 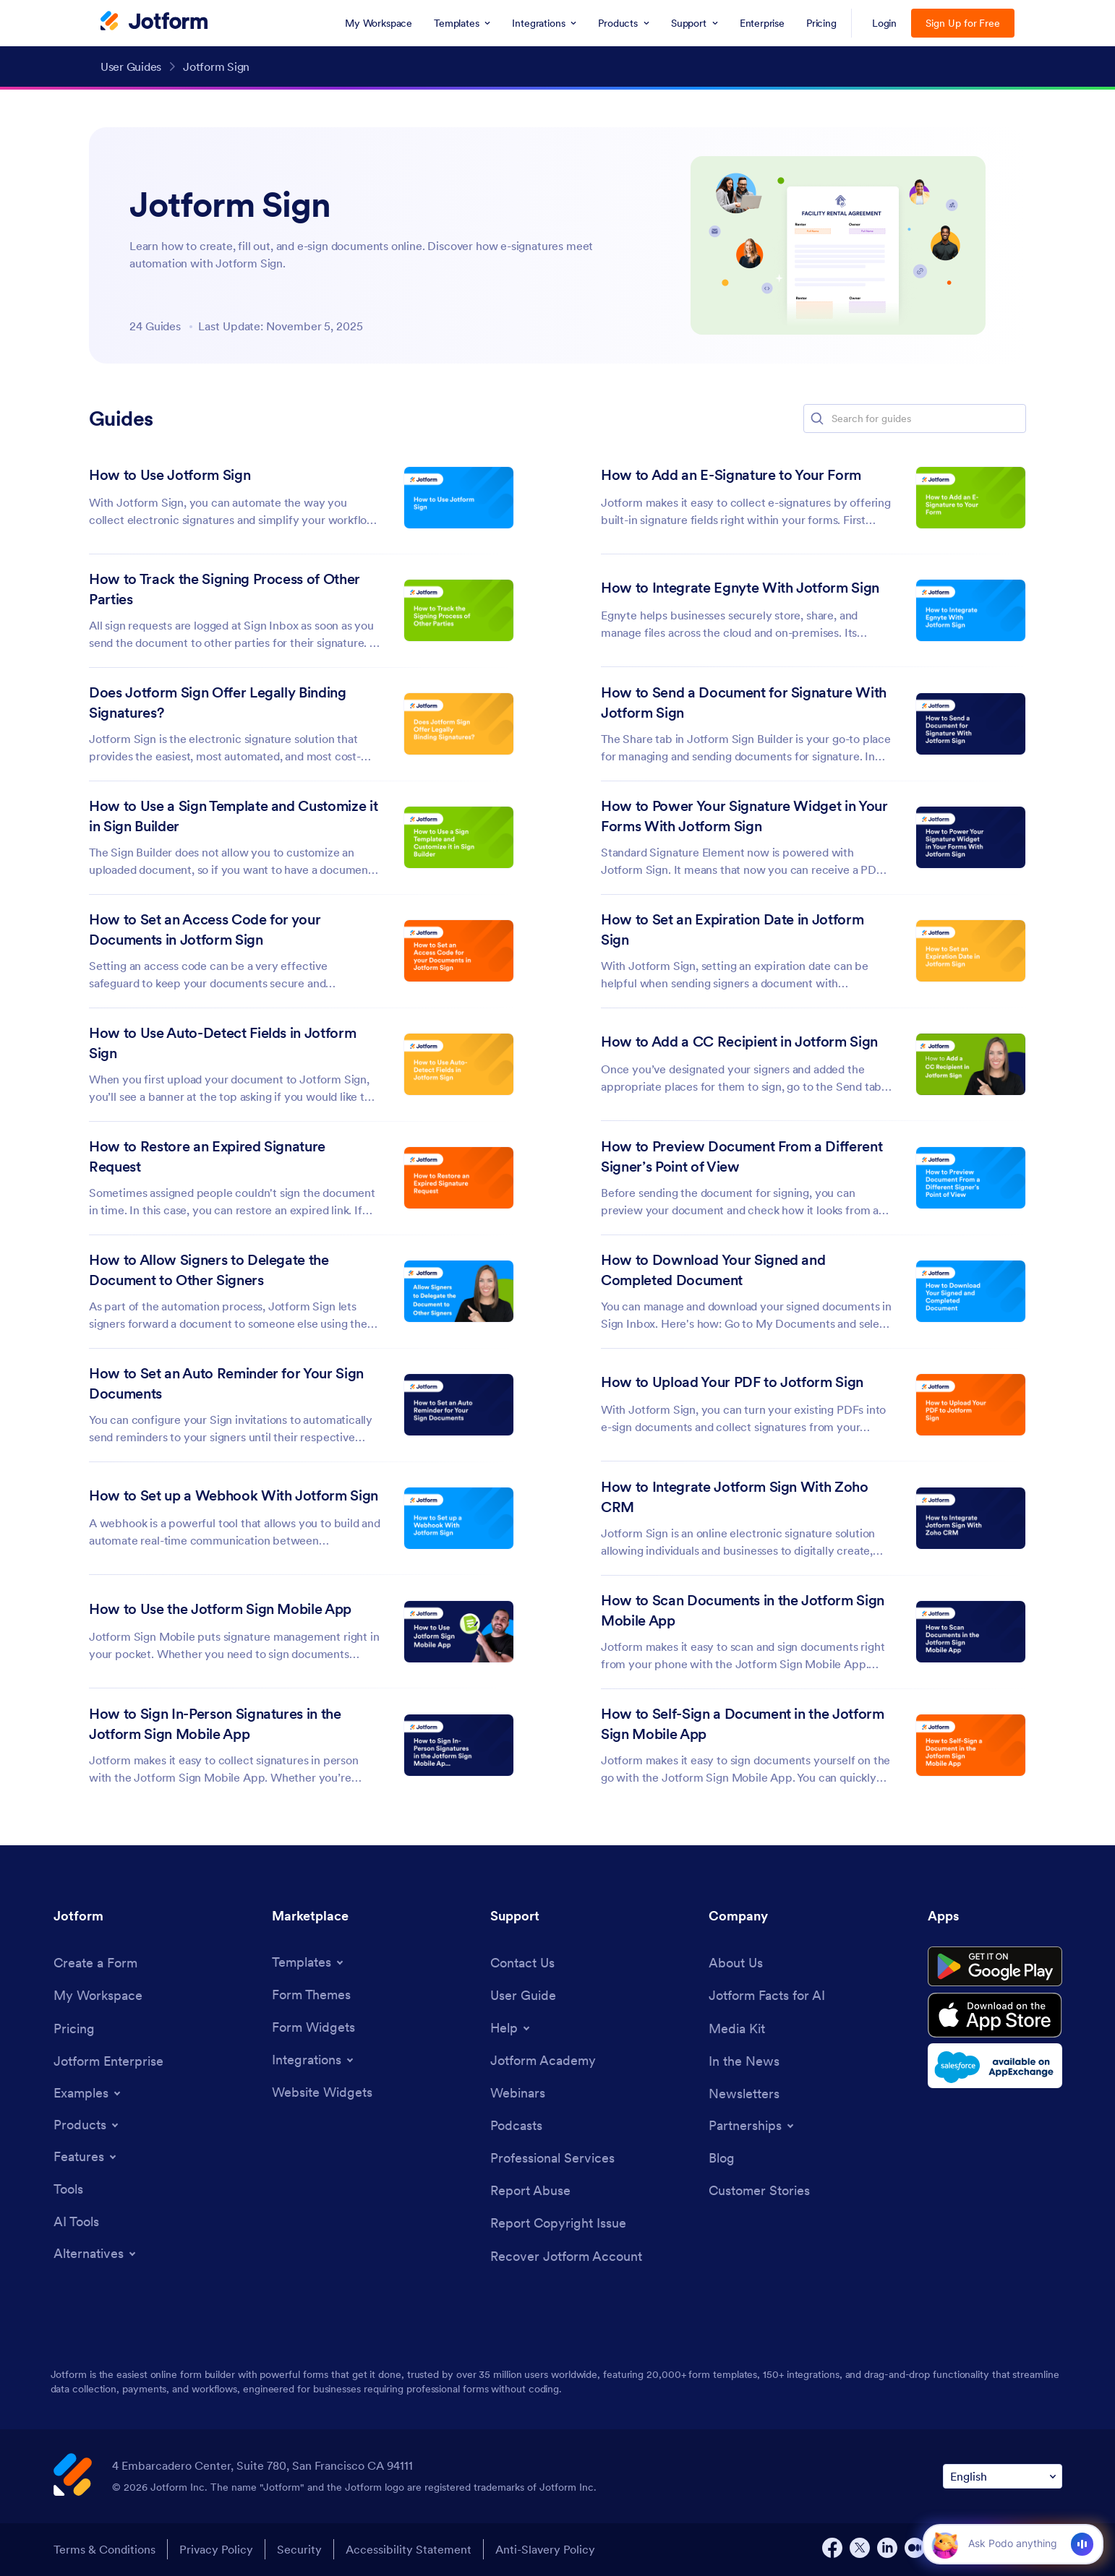 I want to click on How to Preview Document From a Different Signer’s Point of View, so click(x=741, y=1156).